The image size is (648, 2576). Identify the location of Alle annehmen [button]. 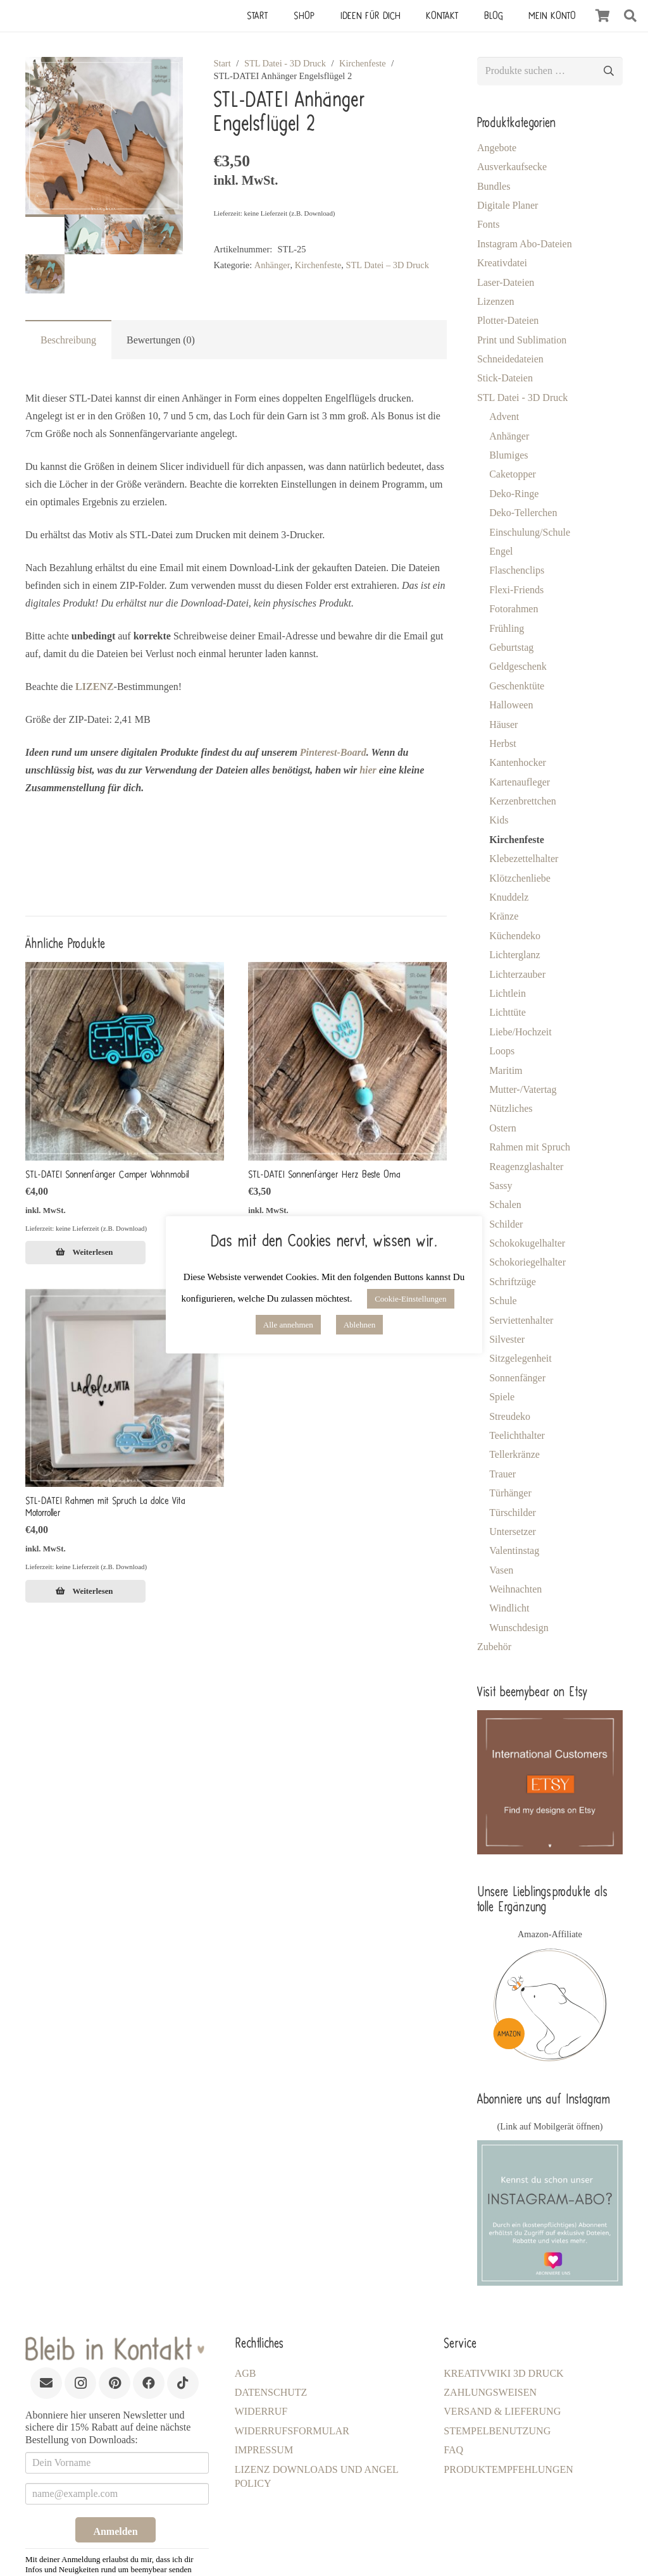
(288, 1324).